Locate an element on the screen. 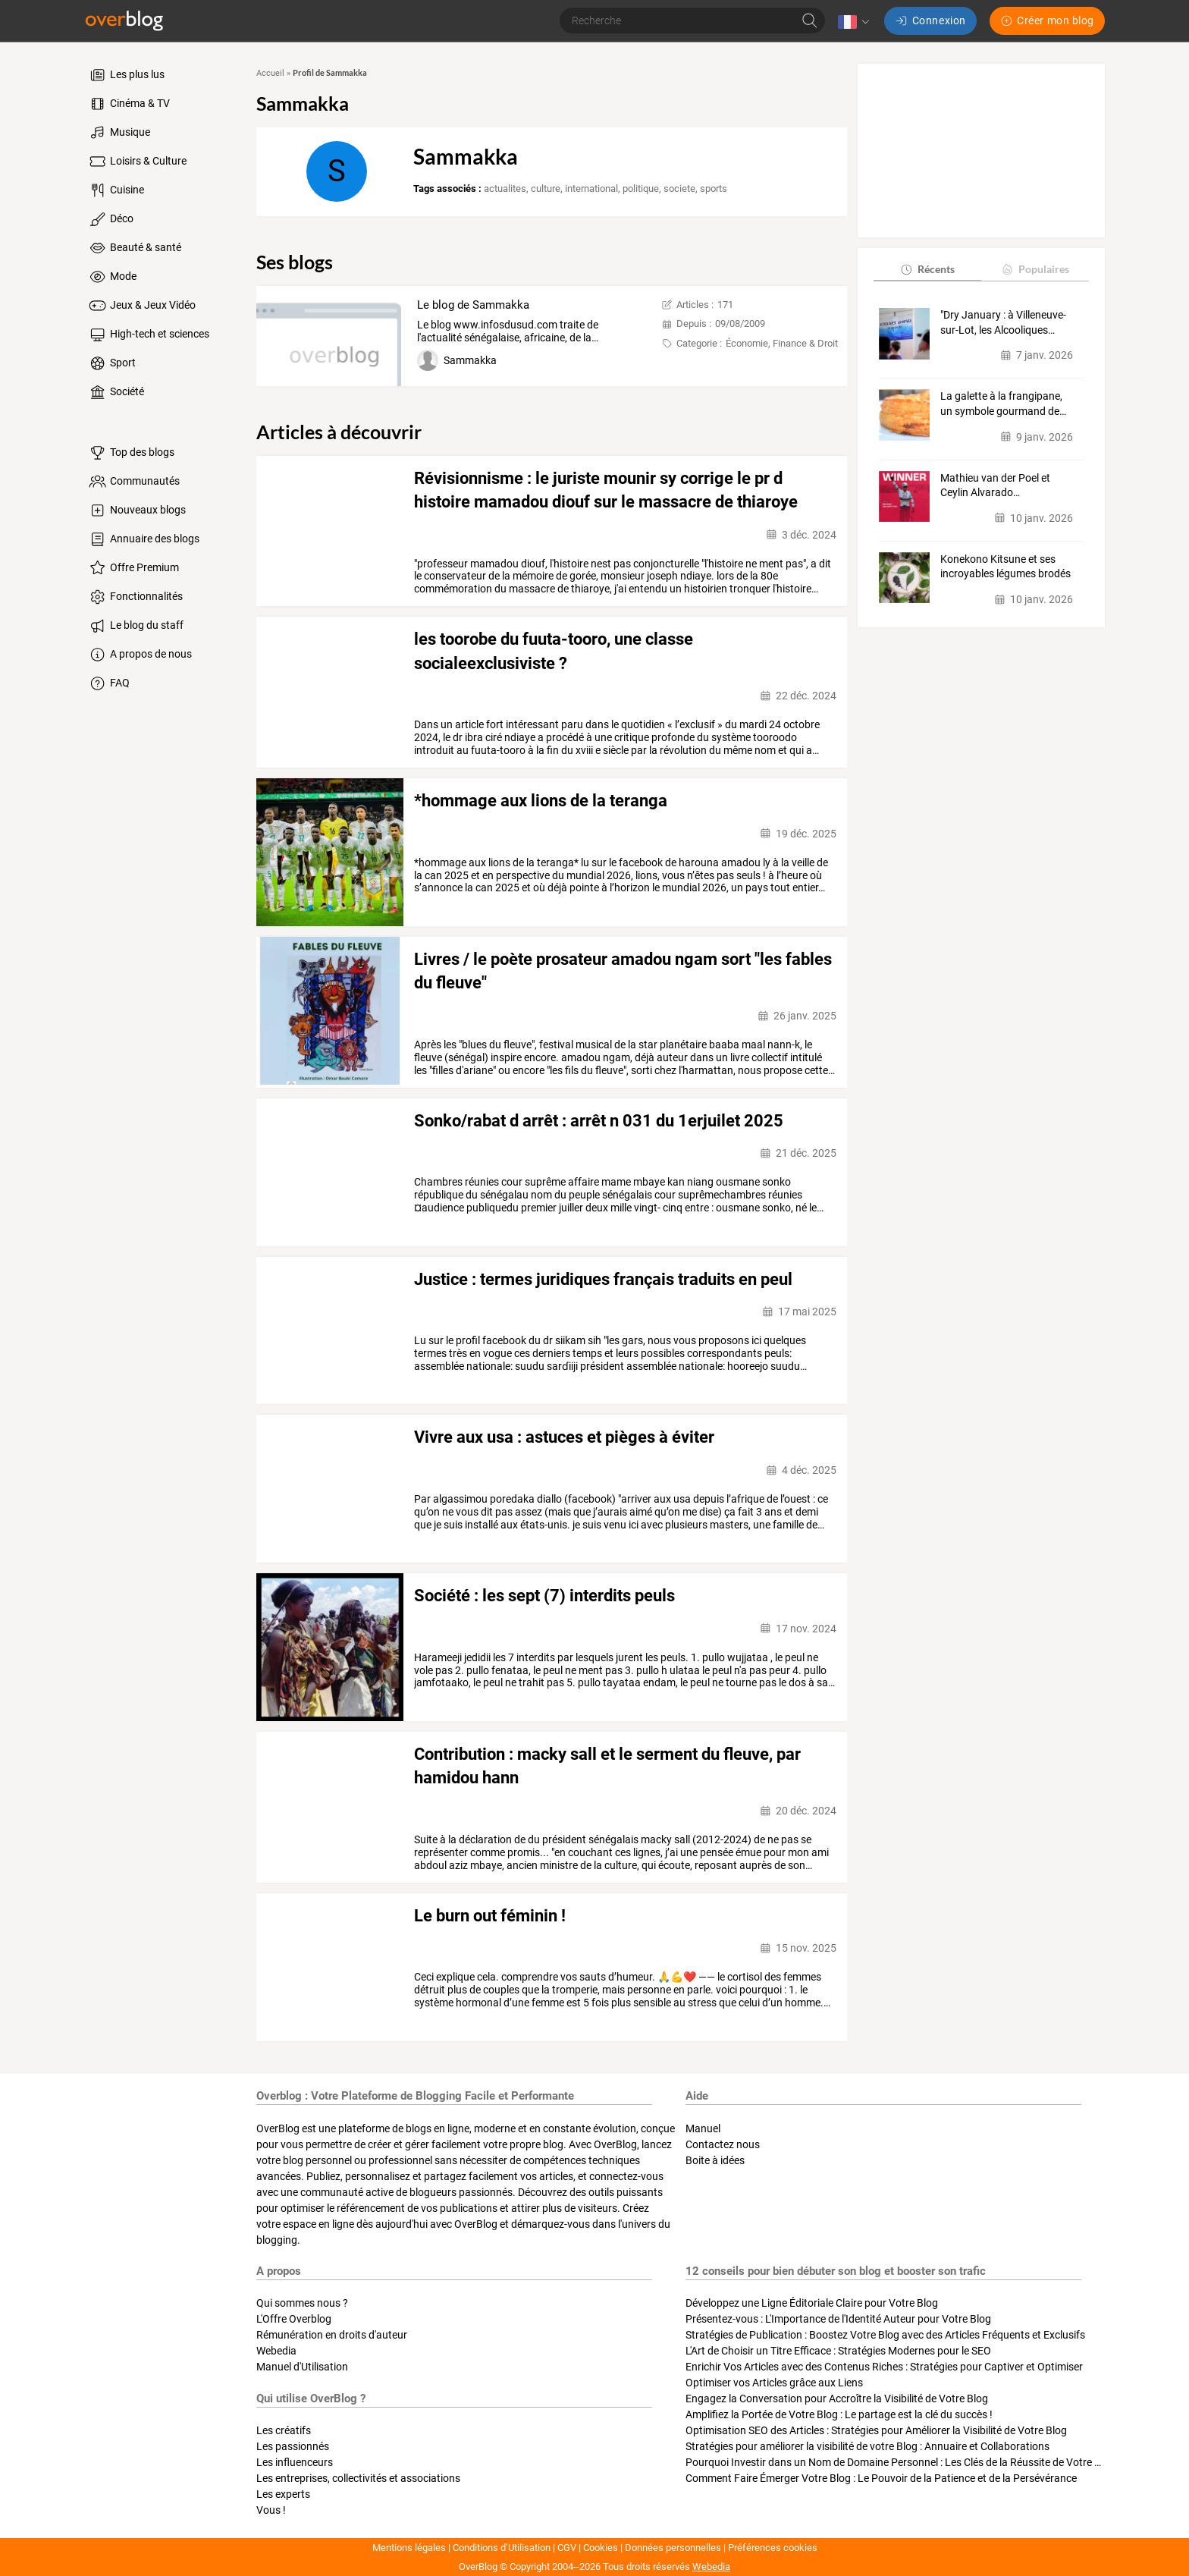 The height and width of the screenshot is (2576, 1189). Pourquoi Investir dans un Nom de Domaine Personnel : Les Clés de la Réussite de Votre Blog is located at coordinates (900, 2462).